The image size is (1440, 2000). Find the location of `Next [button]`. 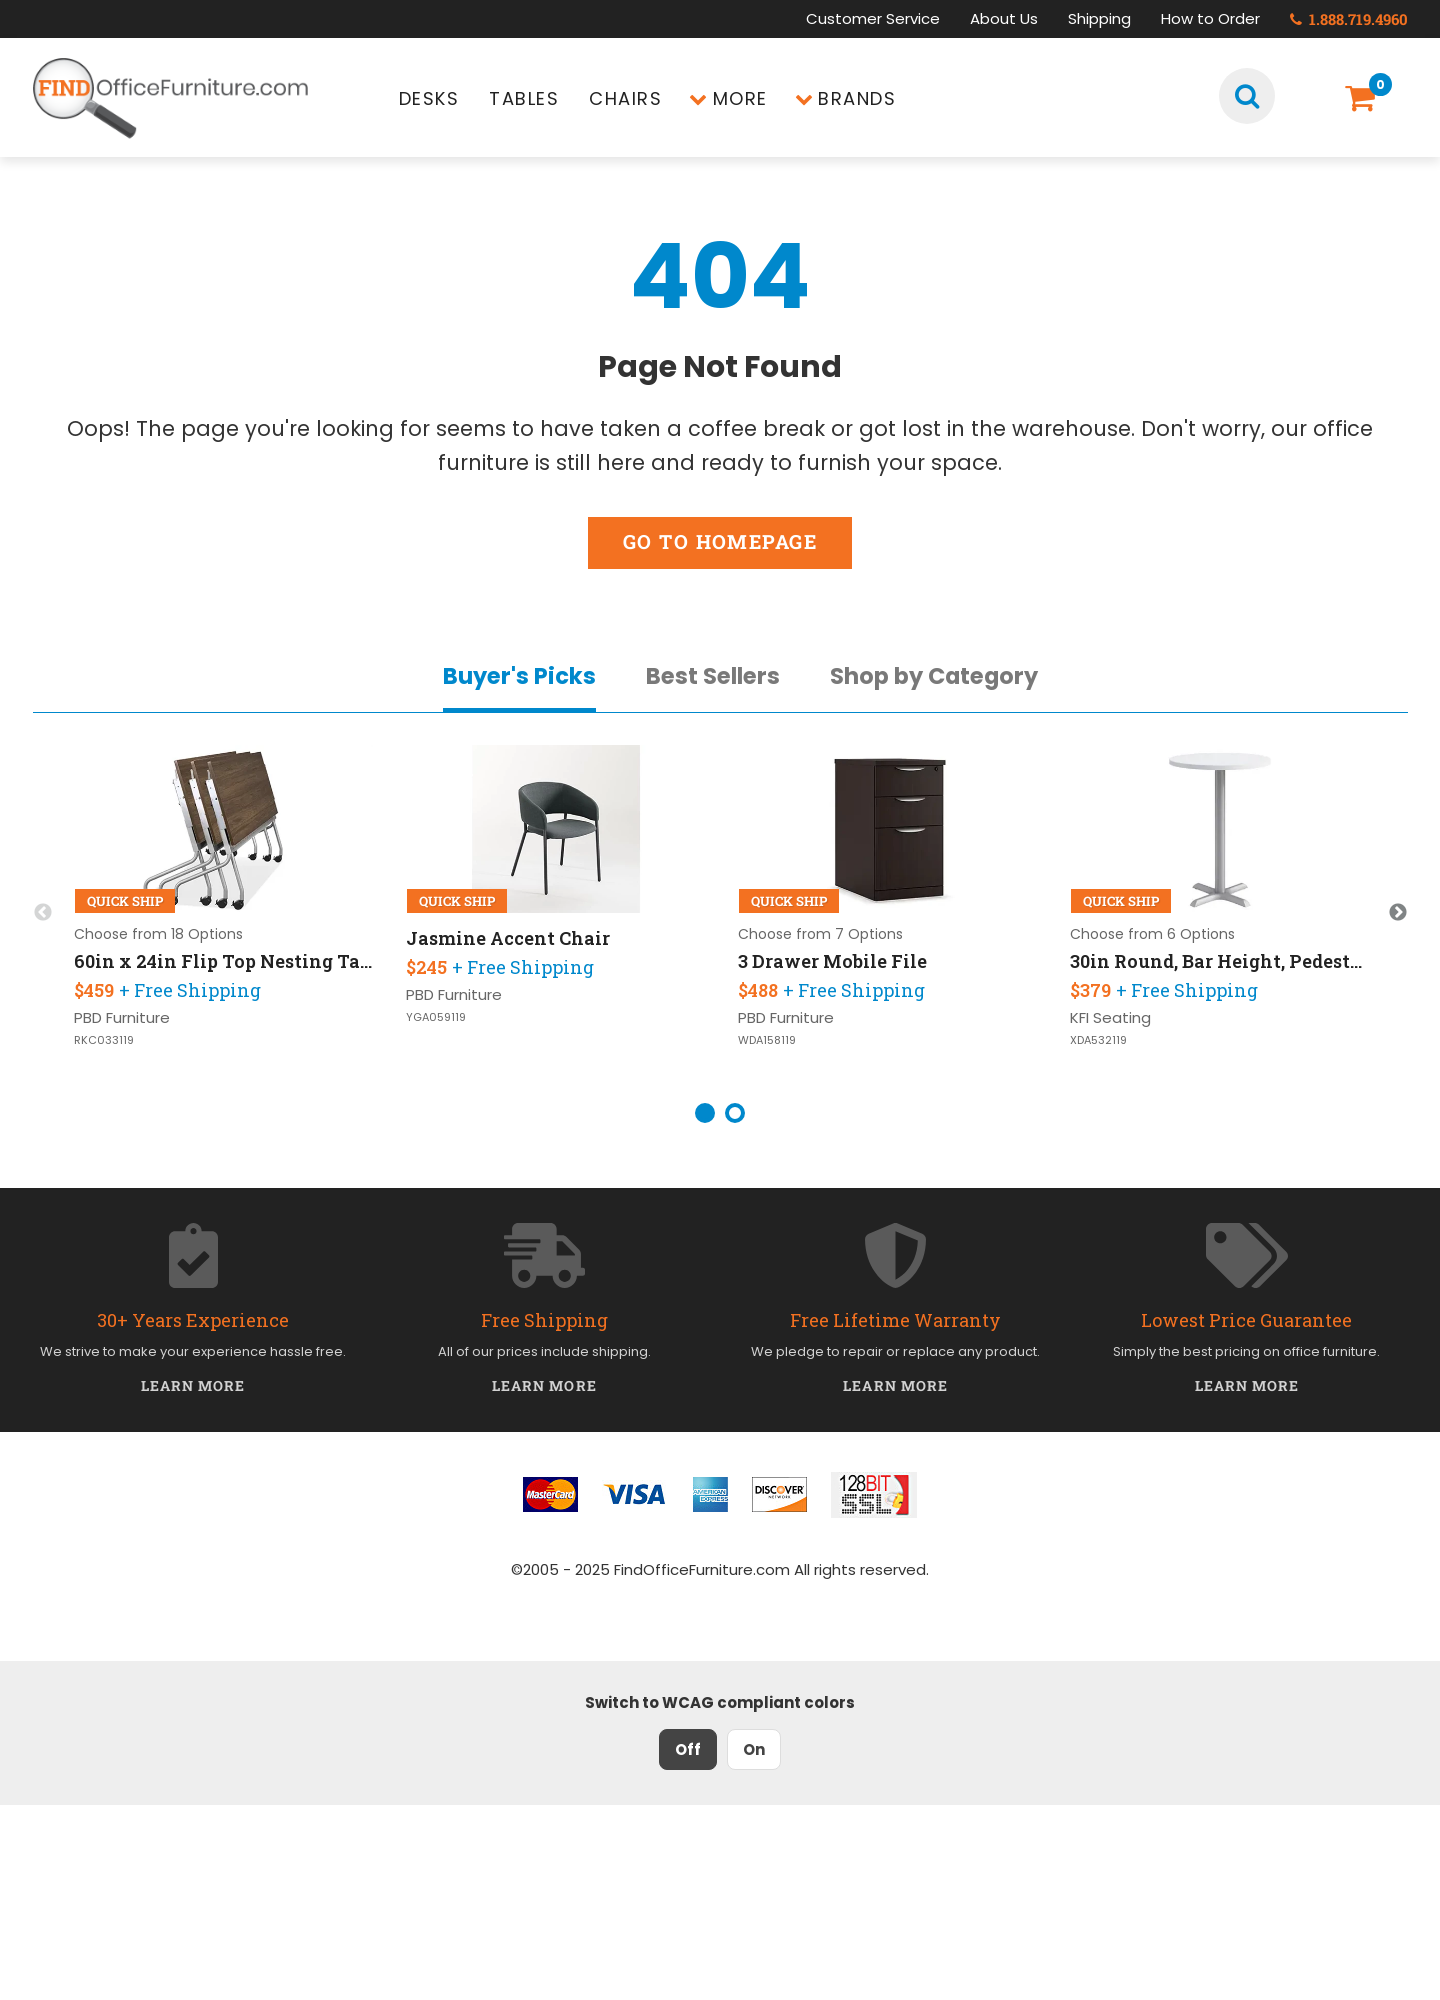

Next [button] is located at coordinates (1398, 913).